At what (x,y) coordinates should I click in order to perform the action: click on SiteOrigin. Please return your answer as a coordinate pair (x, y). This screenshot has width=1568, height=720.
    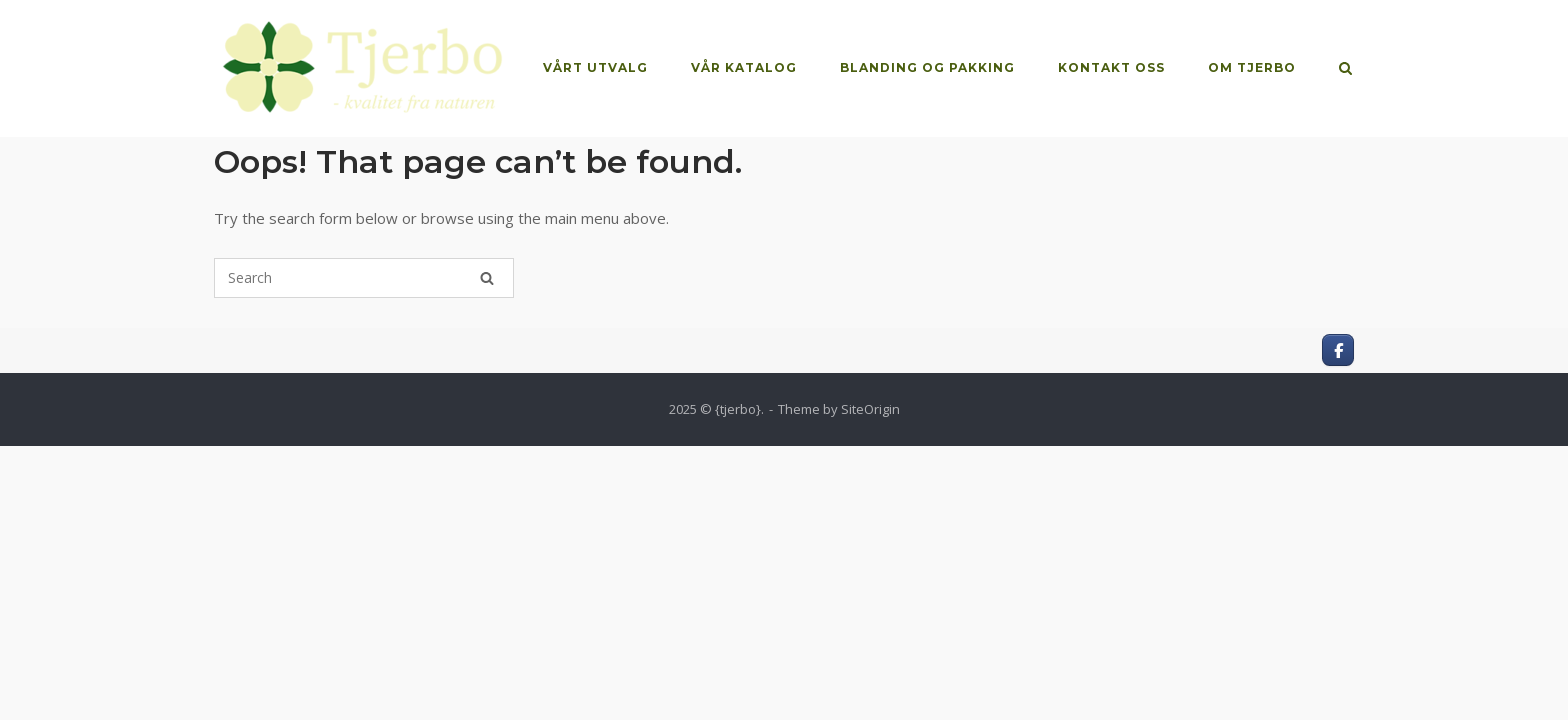
    Looking at the image, I should click on (870, 409).